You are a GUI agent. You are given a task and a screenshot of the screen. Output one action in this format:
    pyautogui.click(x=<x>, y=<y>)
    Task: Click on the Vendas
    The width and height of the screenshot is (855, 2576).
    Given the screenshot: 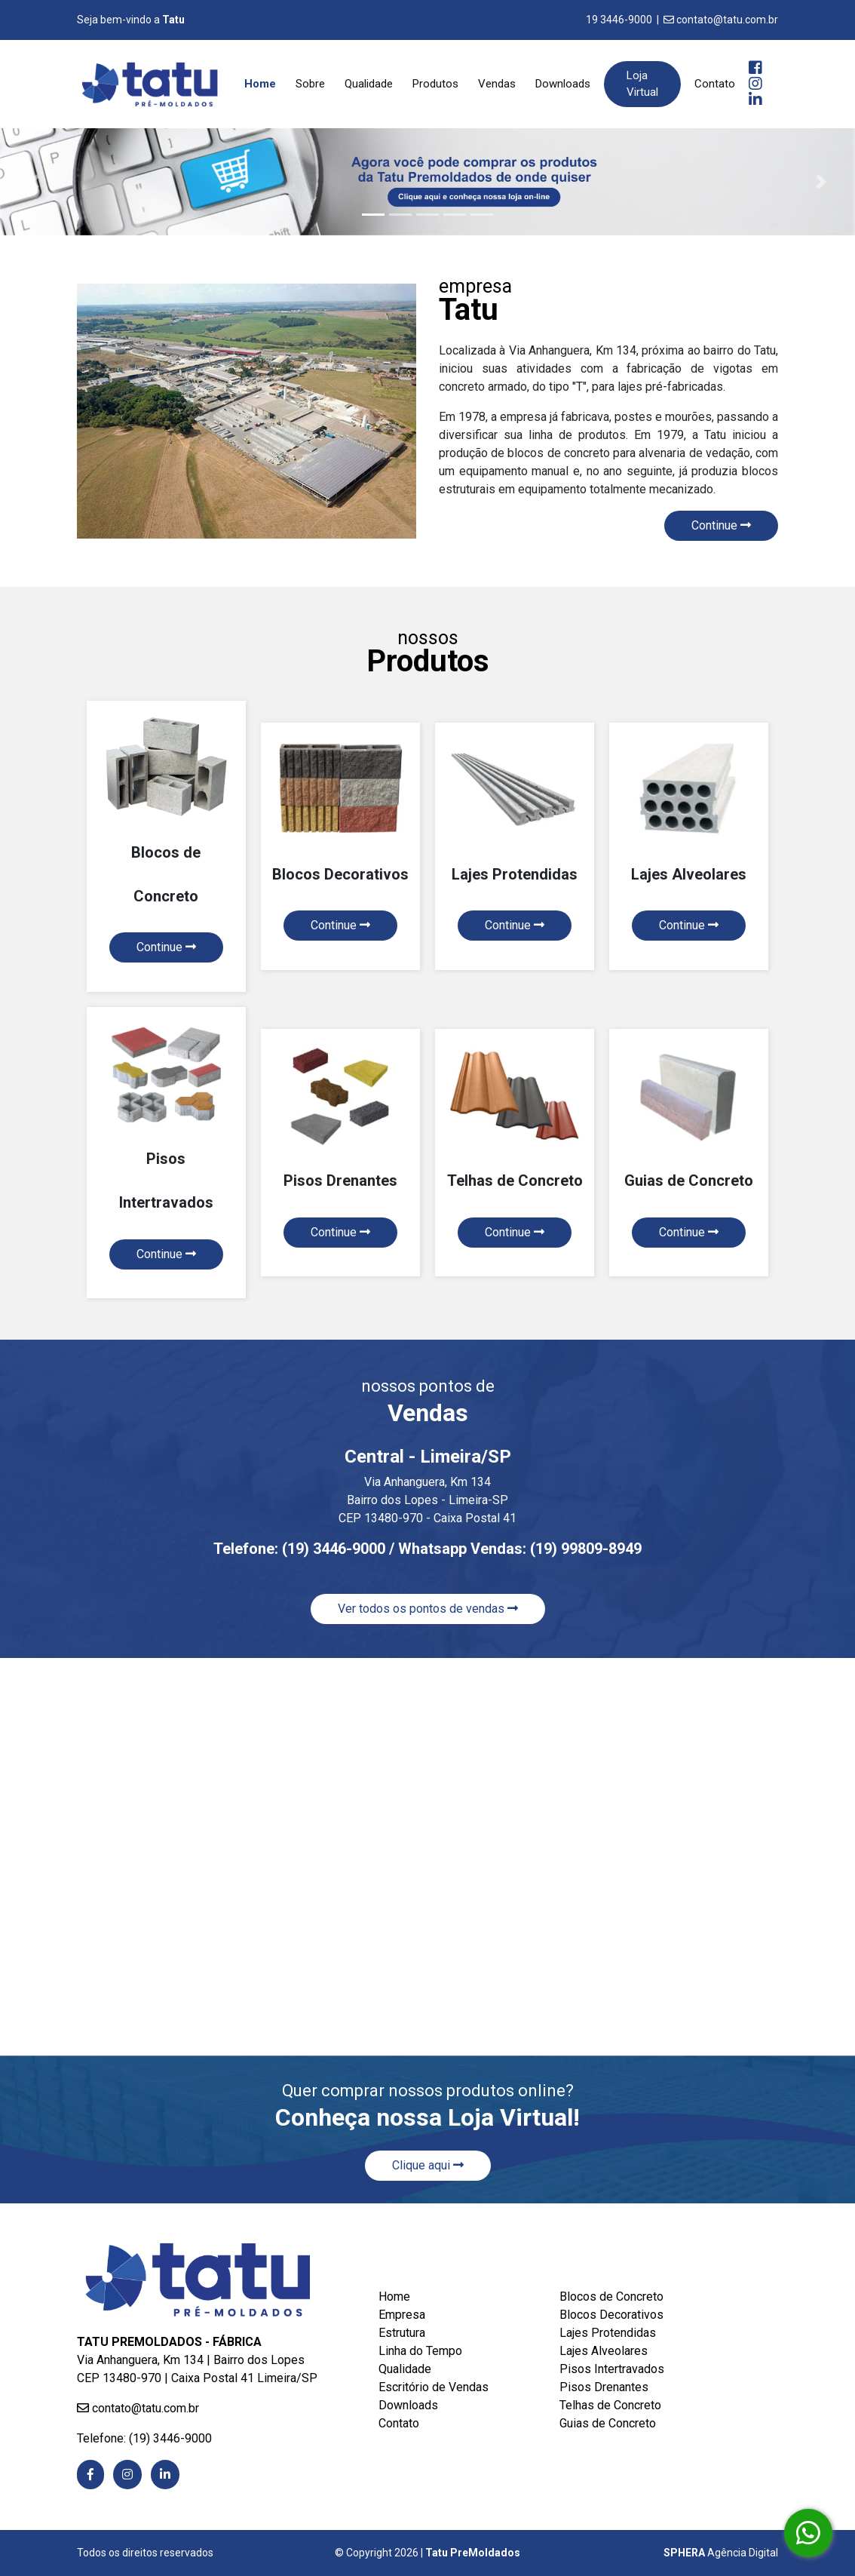 What is the action you would take?
    pyautogui.click(x=497, y=84)
    